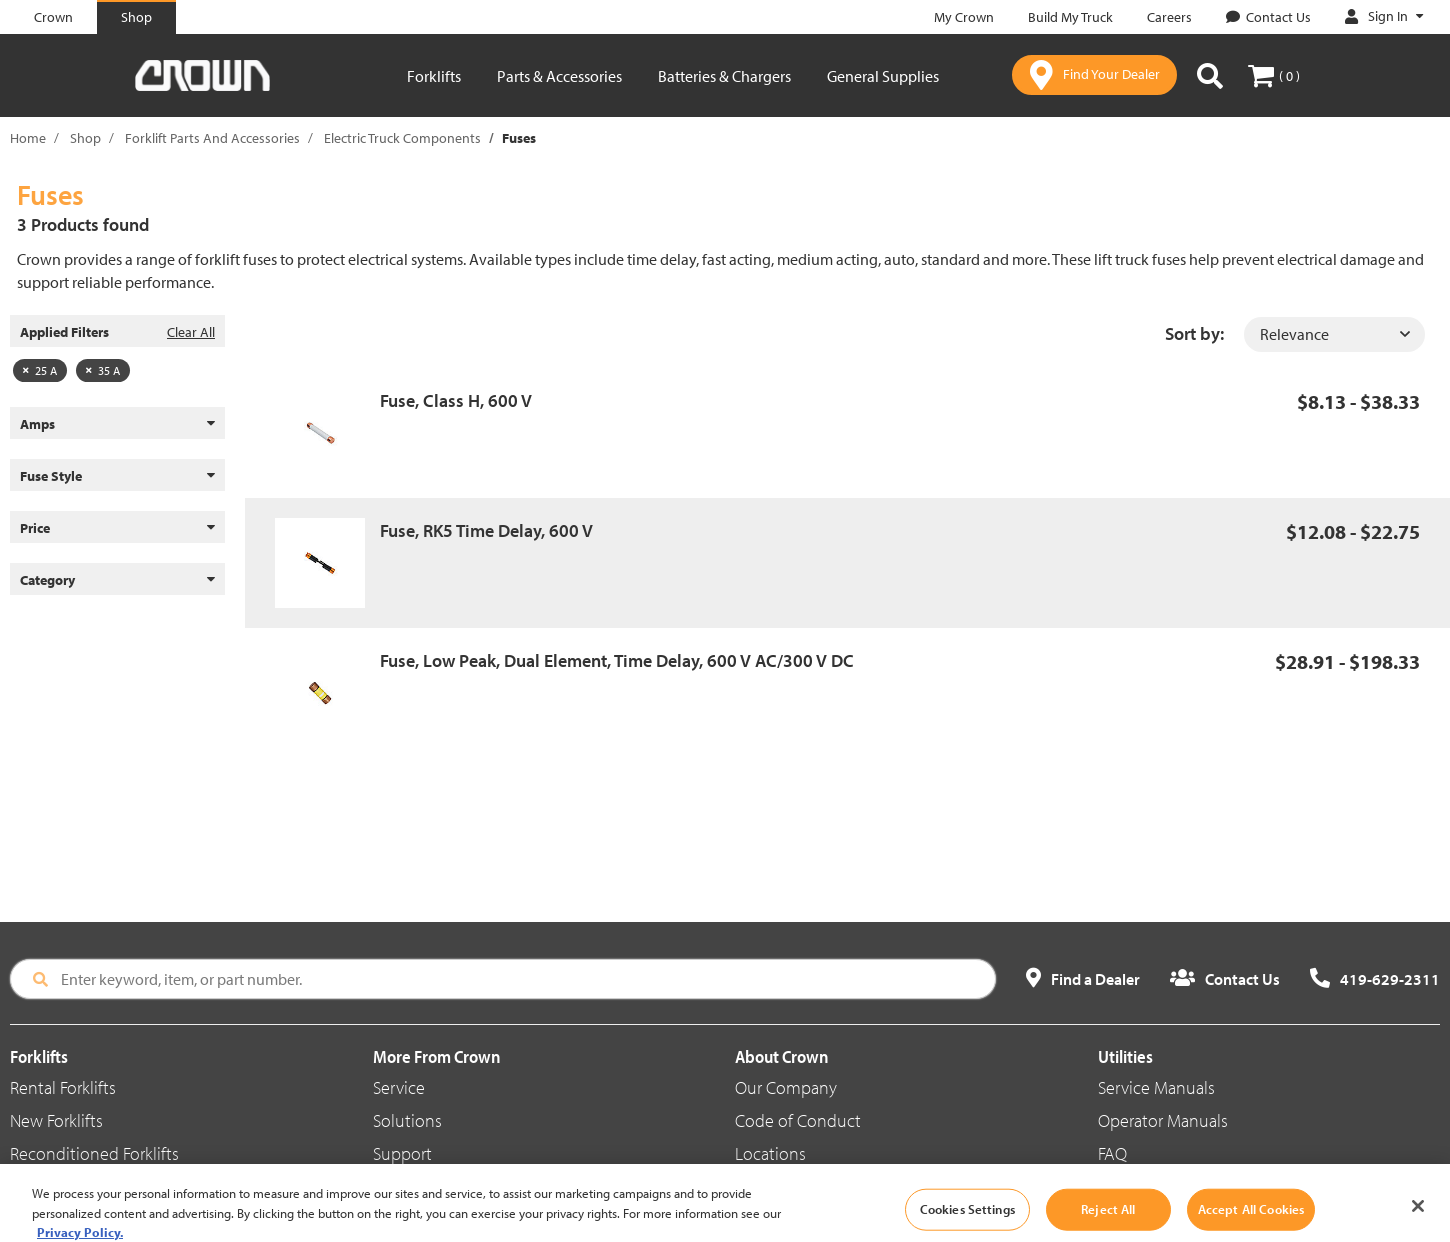  I want to click on Clear All, so click(191, 332).